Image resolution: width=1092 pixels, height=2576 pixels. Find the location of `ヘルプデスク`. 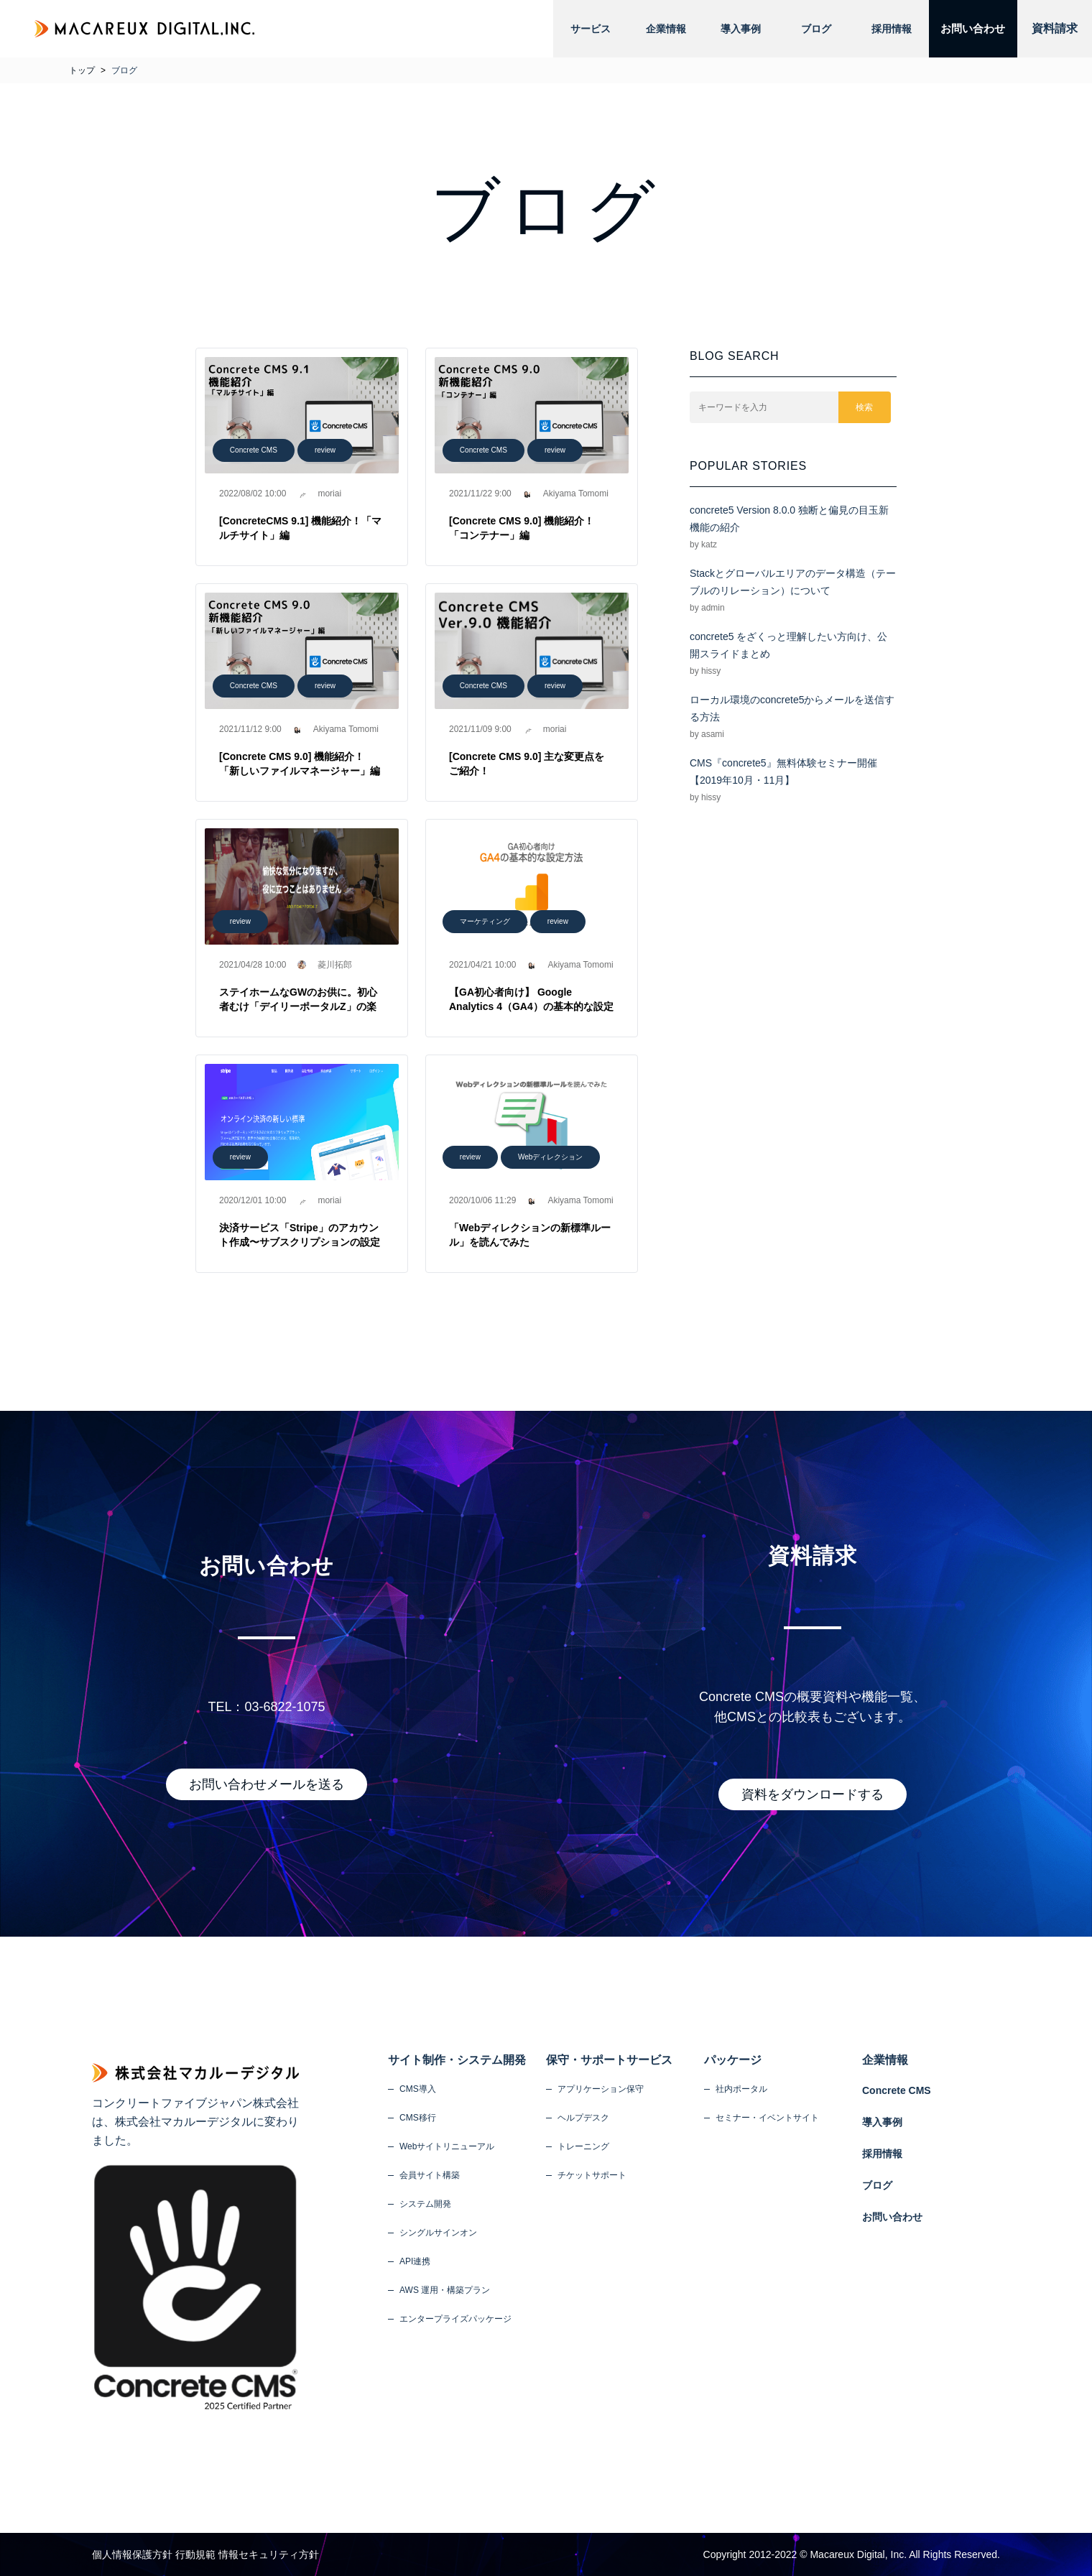

ヘルプデスク is located at coordinates (583, 2118).